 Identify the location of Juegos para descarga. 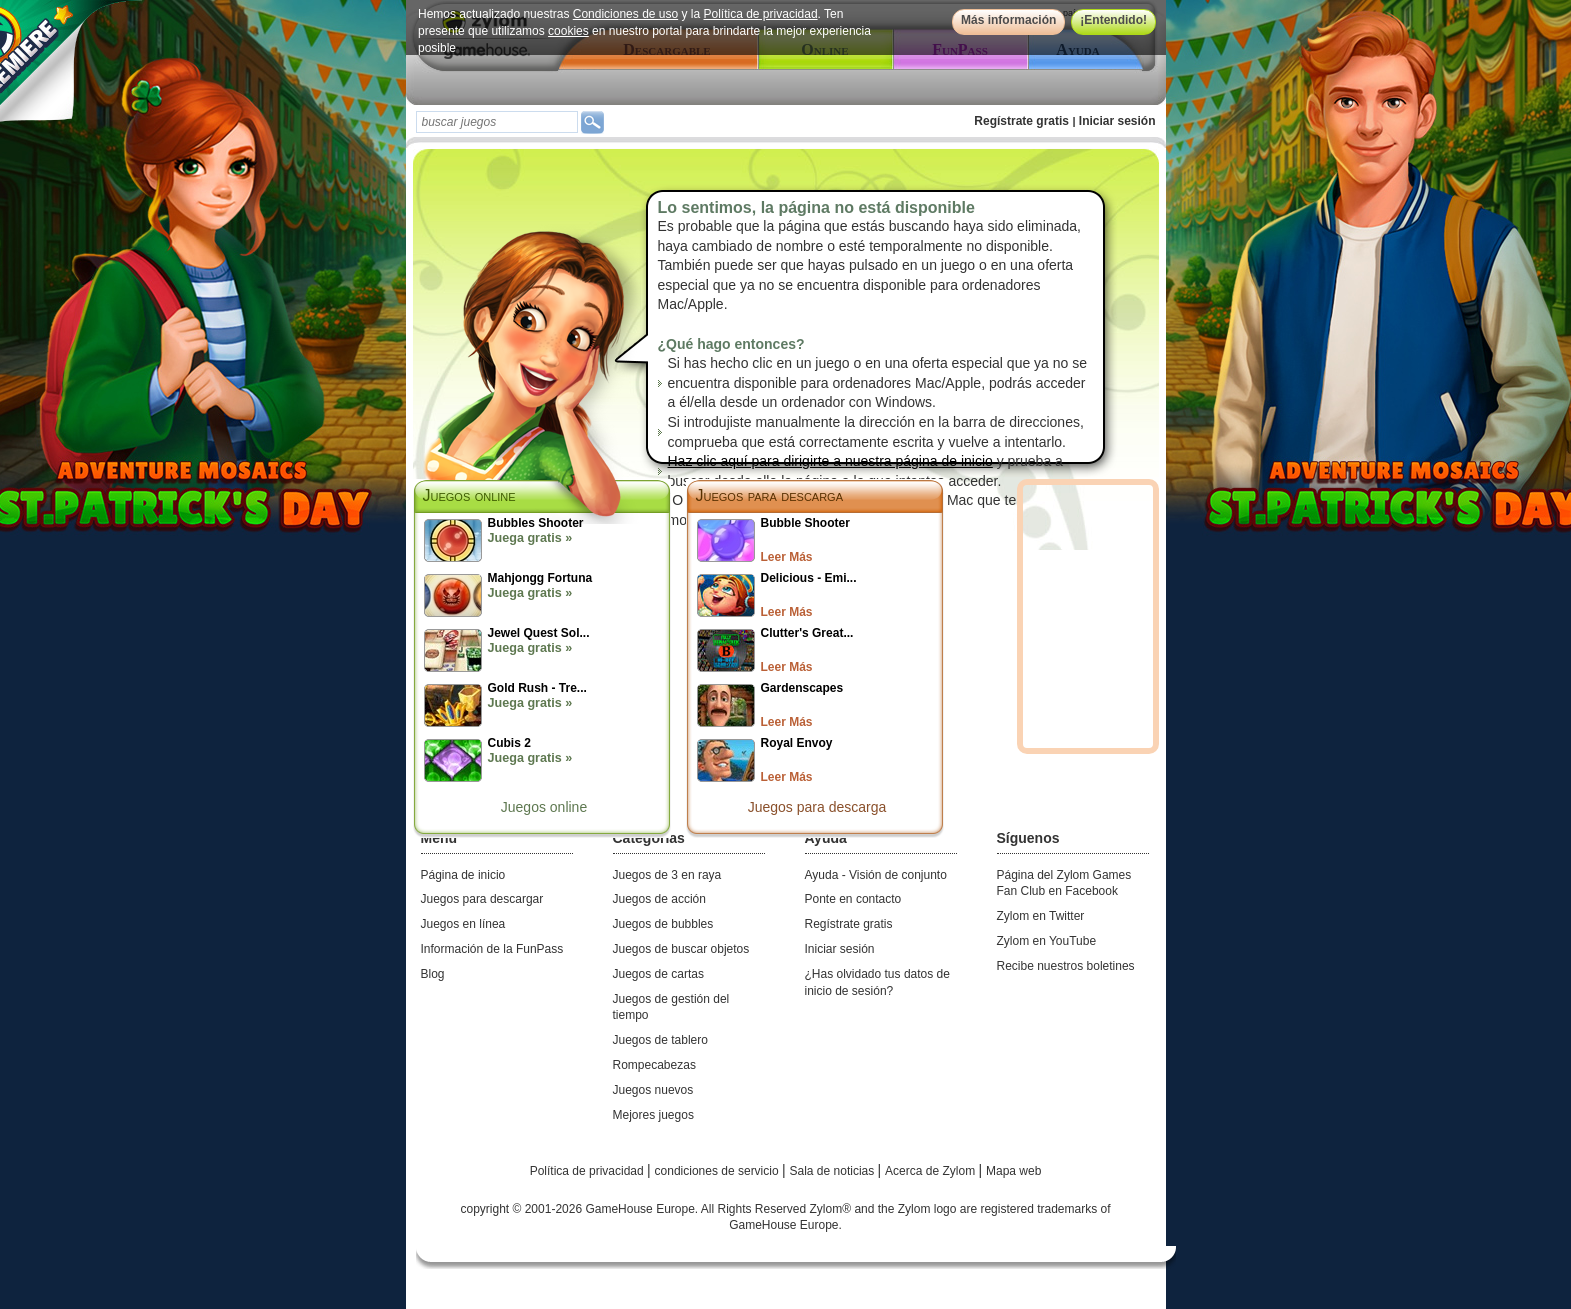
(770, 495).